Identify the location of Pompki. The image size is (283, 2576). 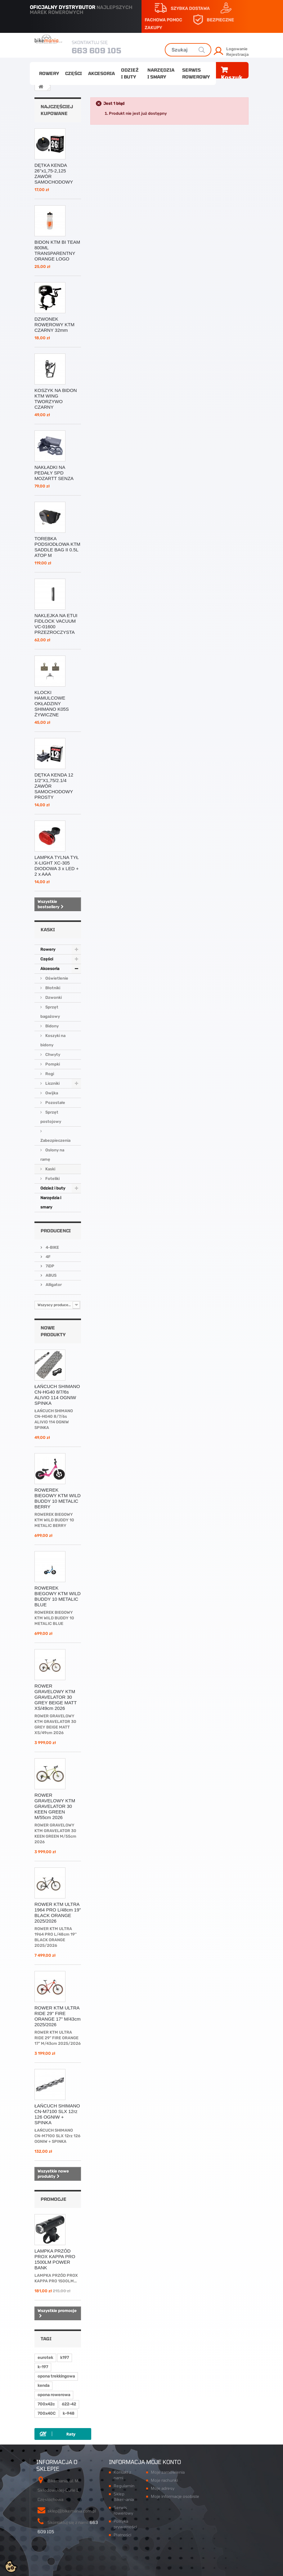
(52, 1064).